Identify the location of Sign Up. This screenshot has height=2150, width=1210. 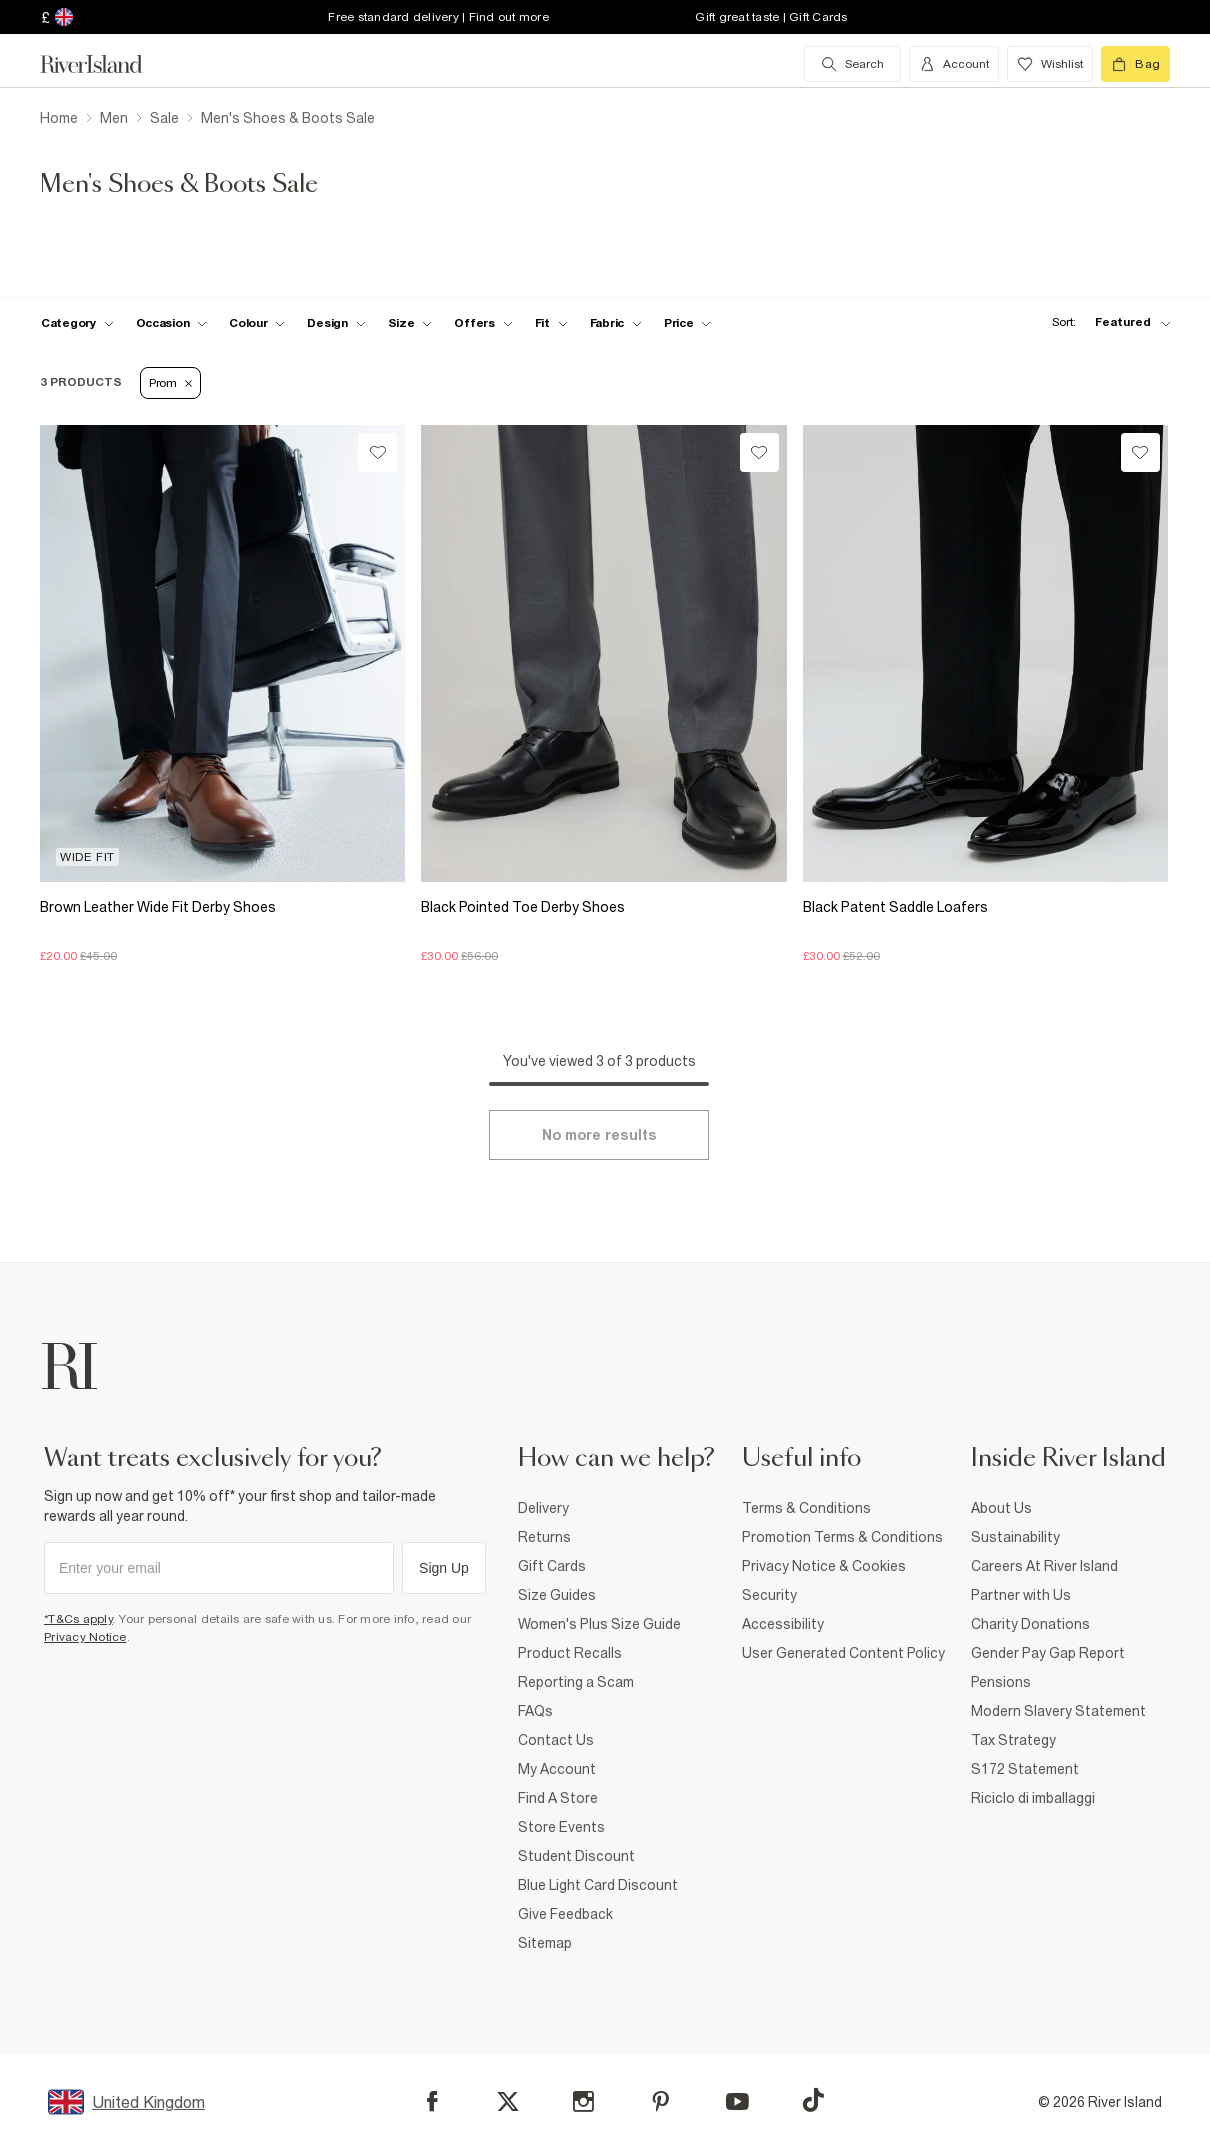
(444, 1568).